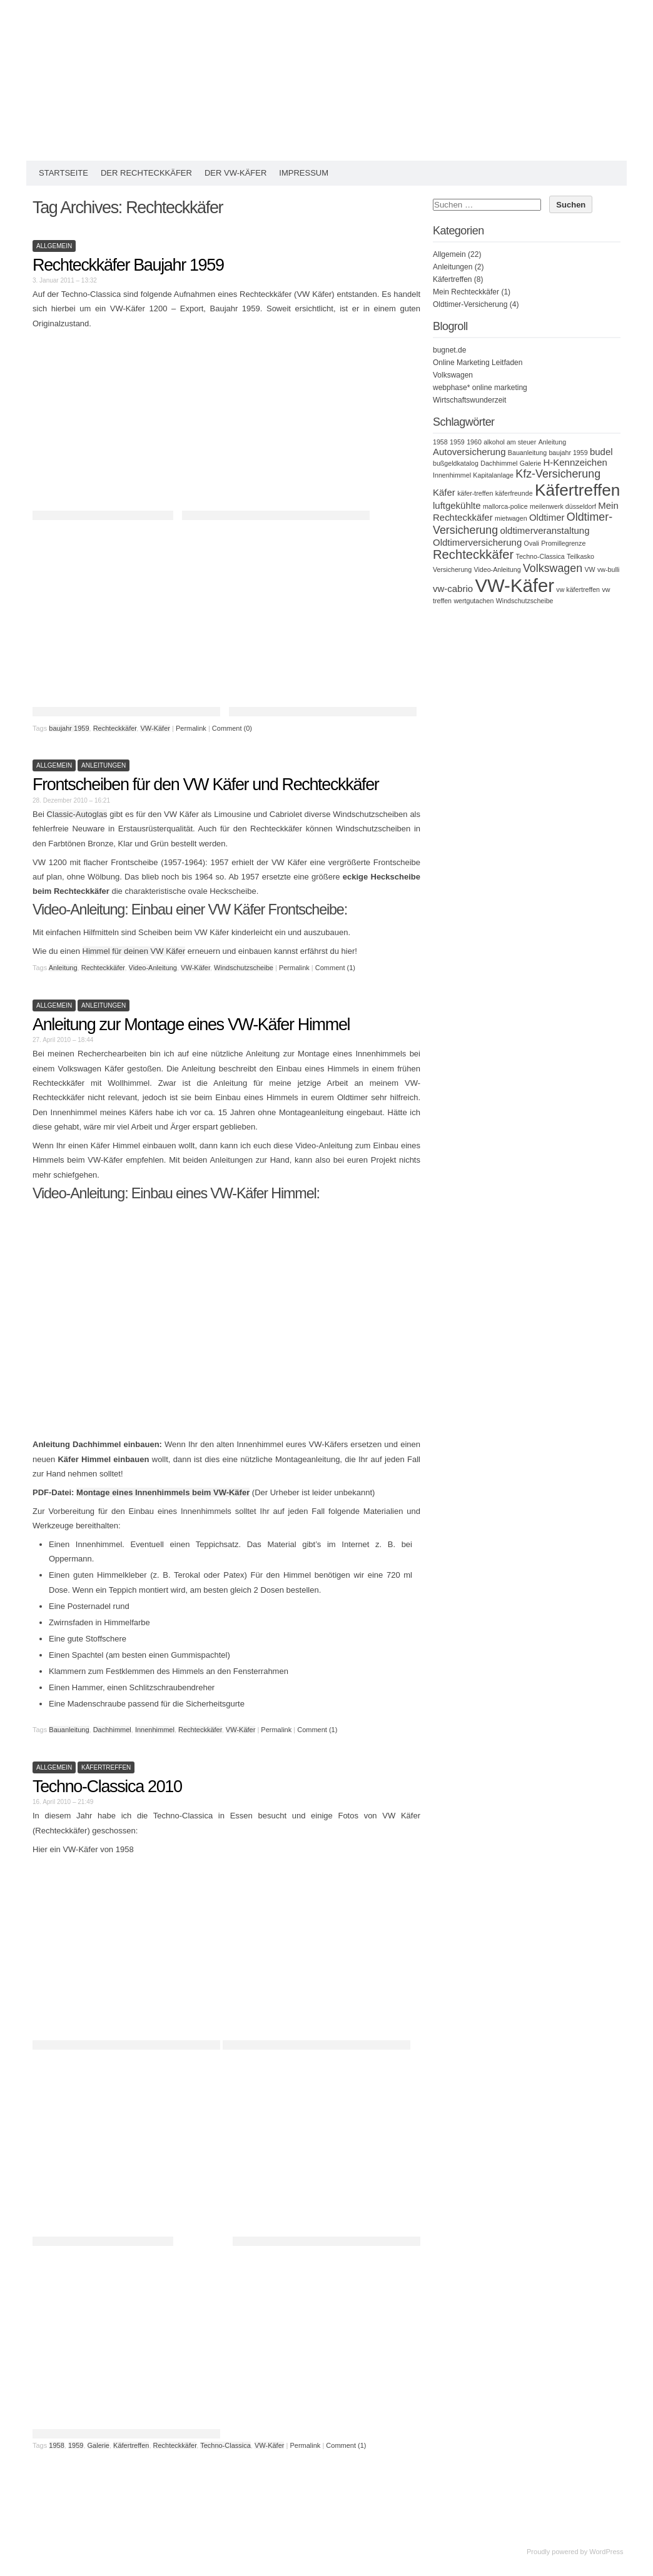  I want to click on 1959 [1959 (1 Eintrag)], so click(457, 442).